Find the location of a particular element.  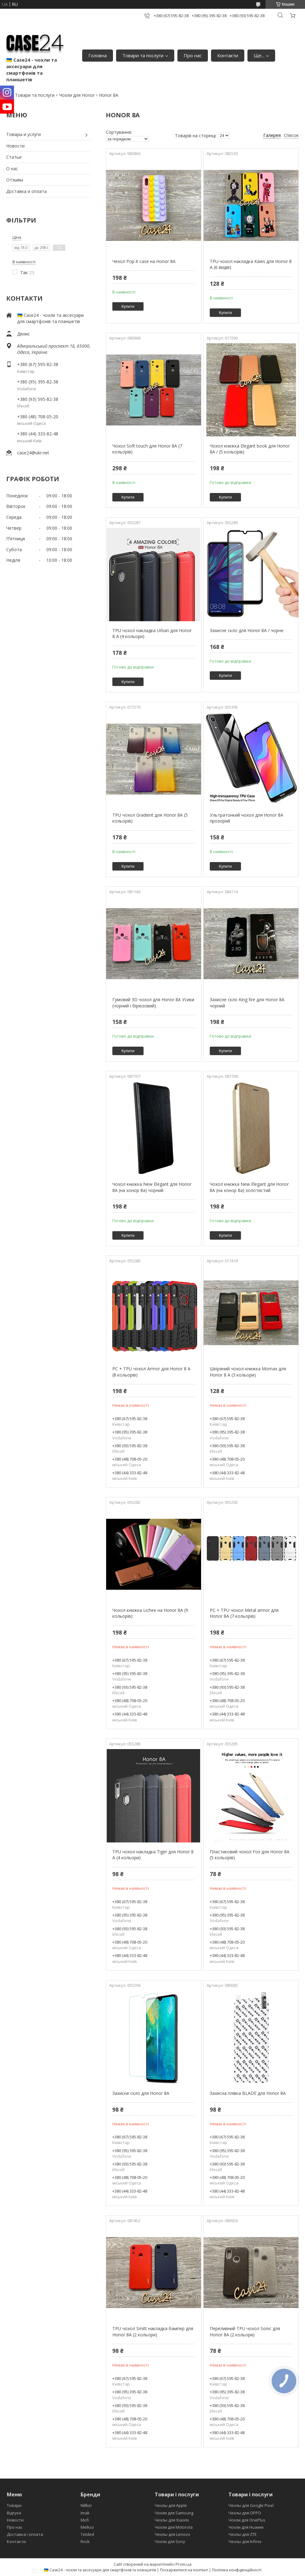

Чохол книжка Lichee на Honor 8A (9 кольорів) is located at coordinates (150, 1613).